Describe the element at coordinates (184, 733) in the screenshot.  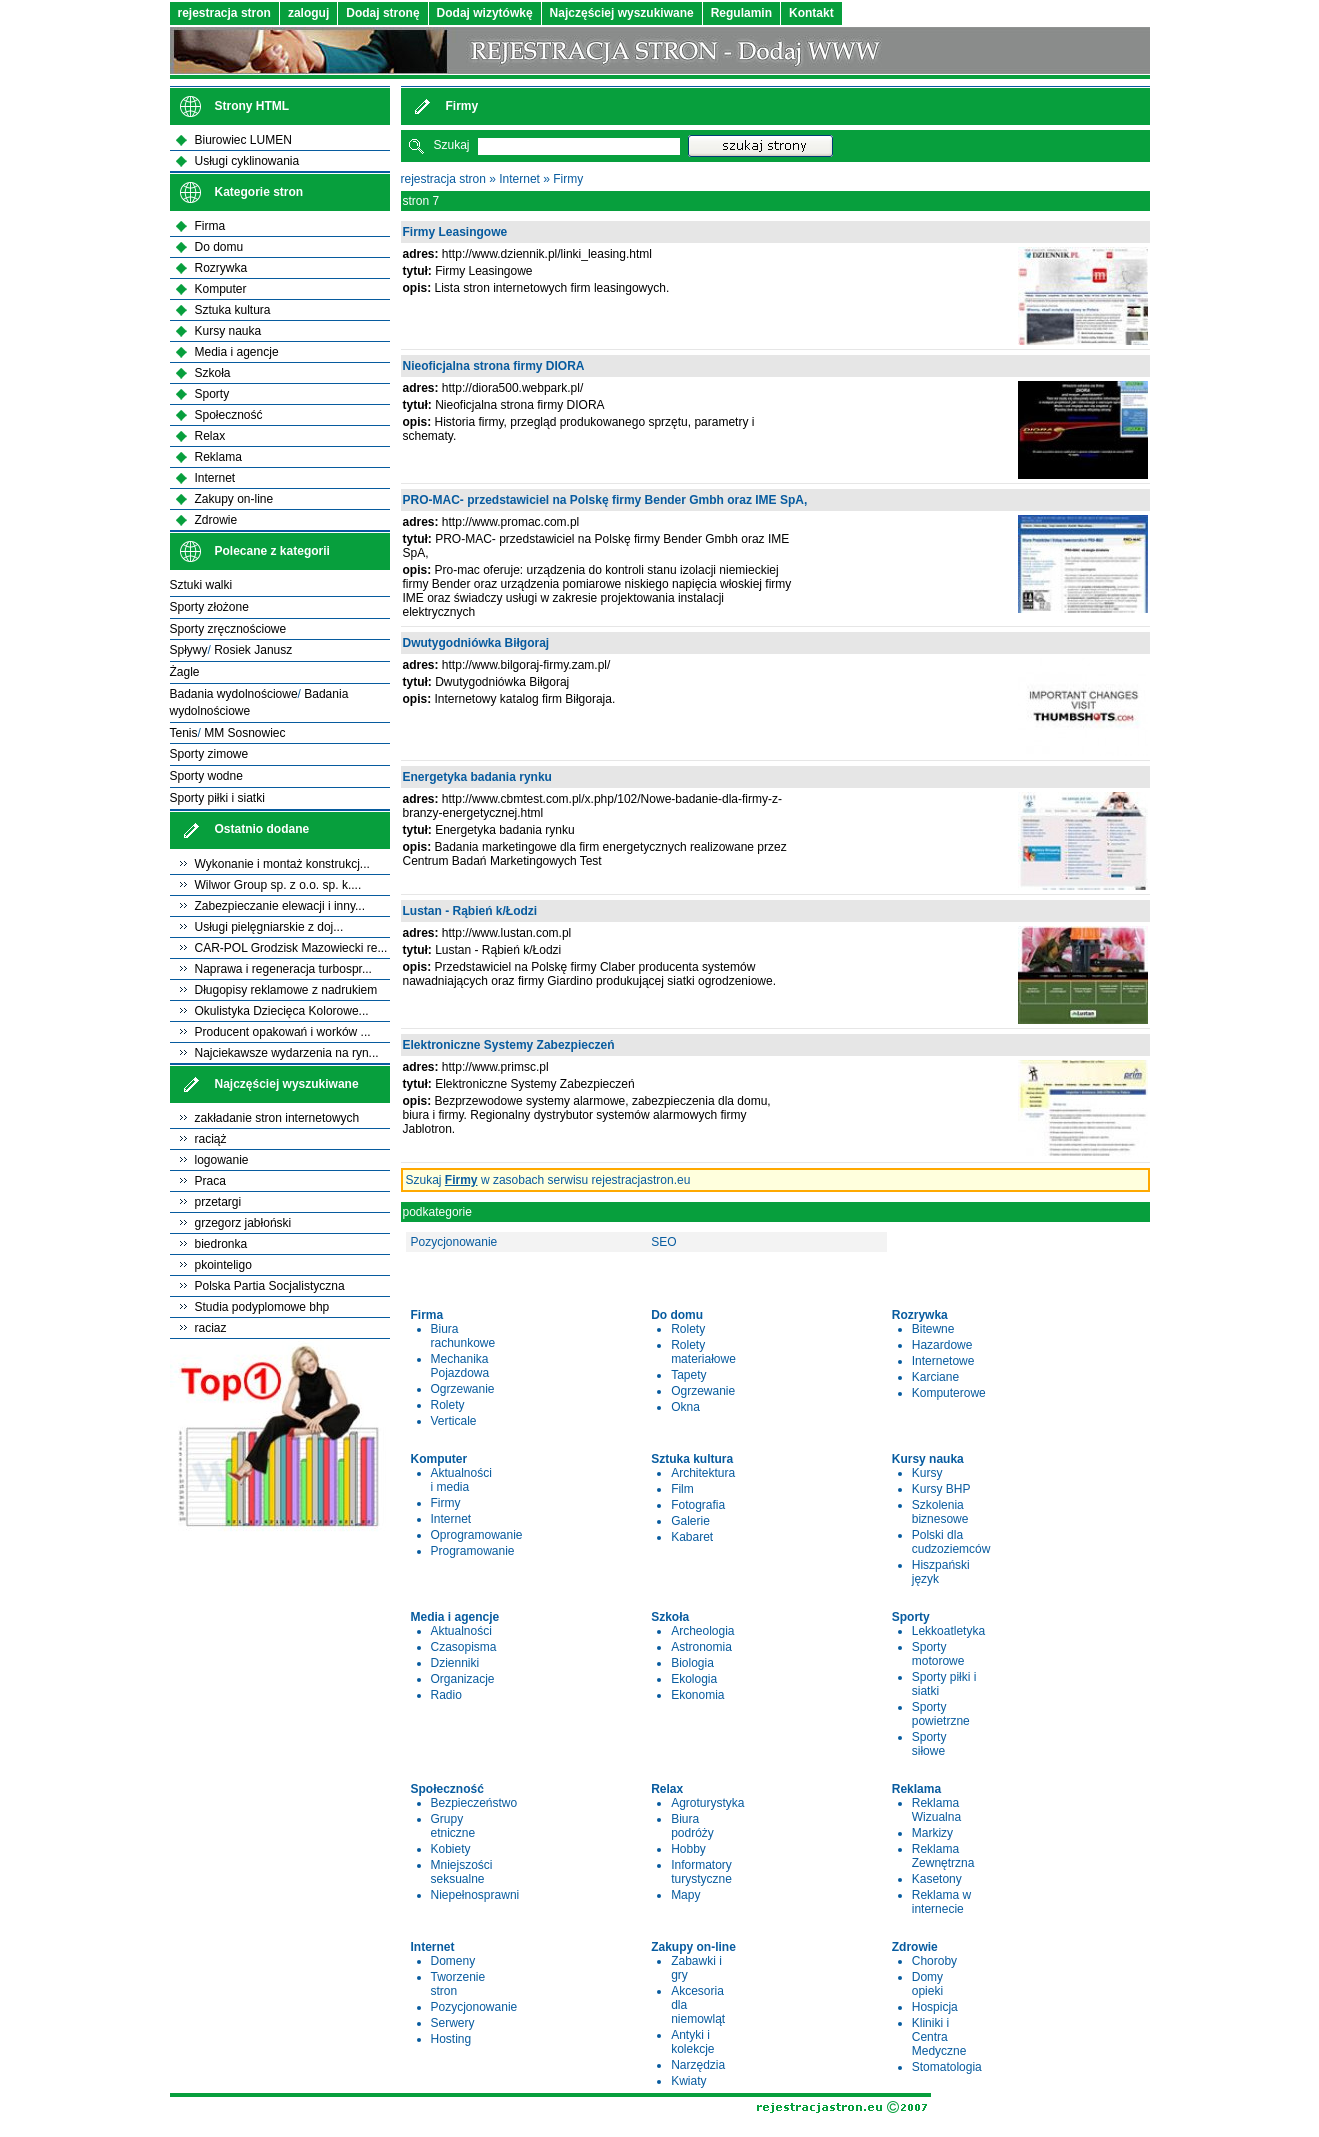
I see `Tenis` at that location.